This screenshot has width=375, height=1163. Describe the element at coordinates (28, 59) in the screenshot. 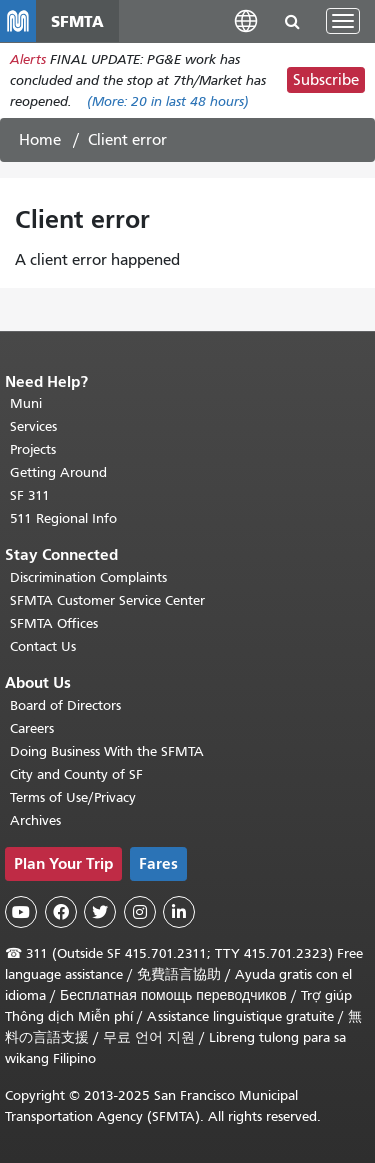

I see `Alerts` at that location.